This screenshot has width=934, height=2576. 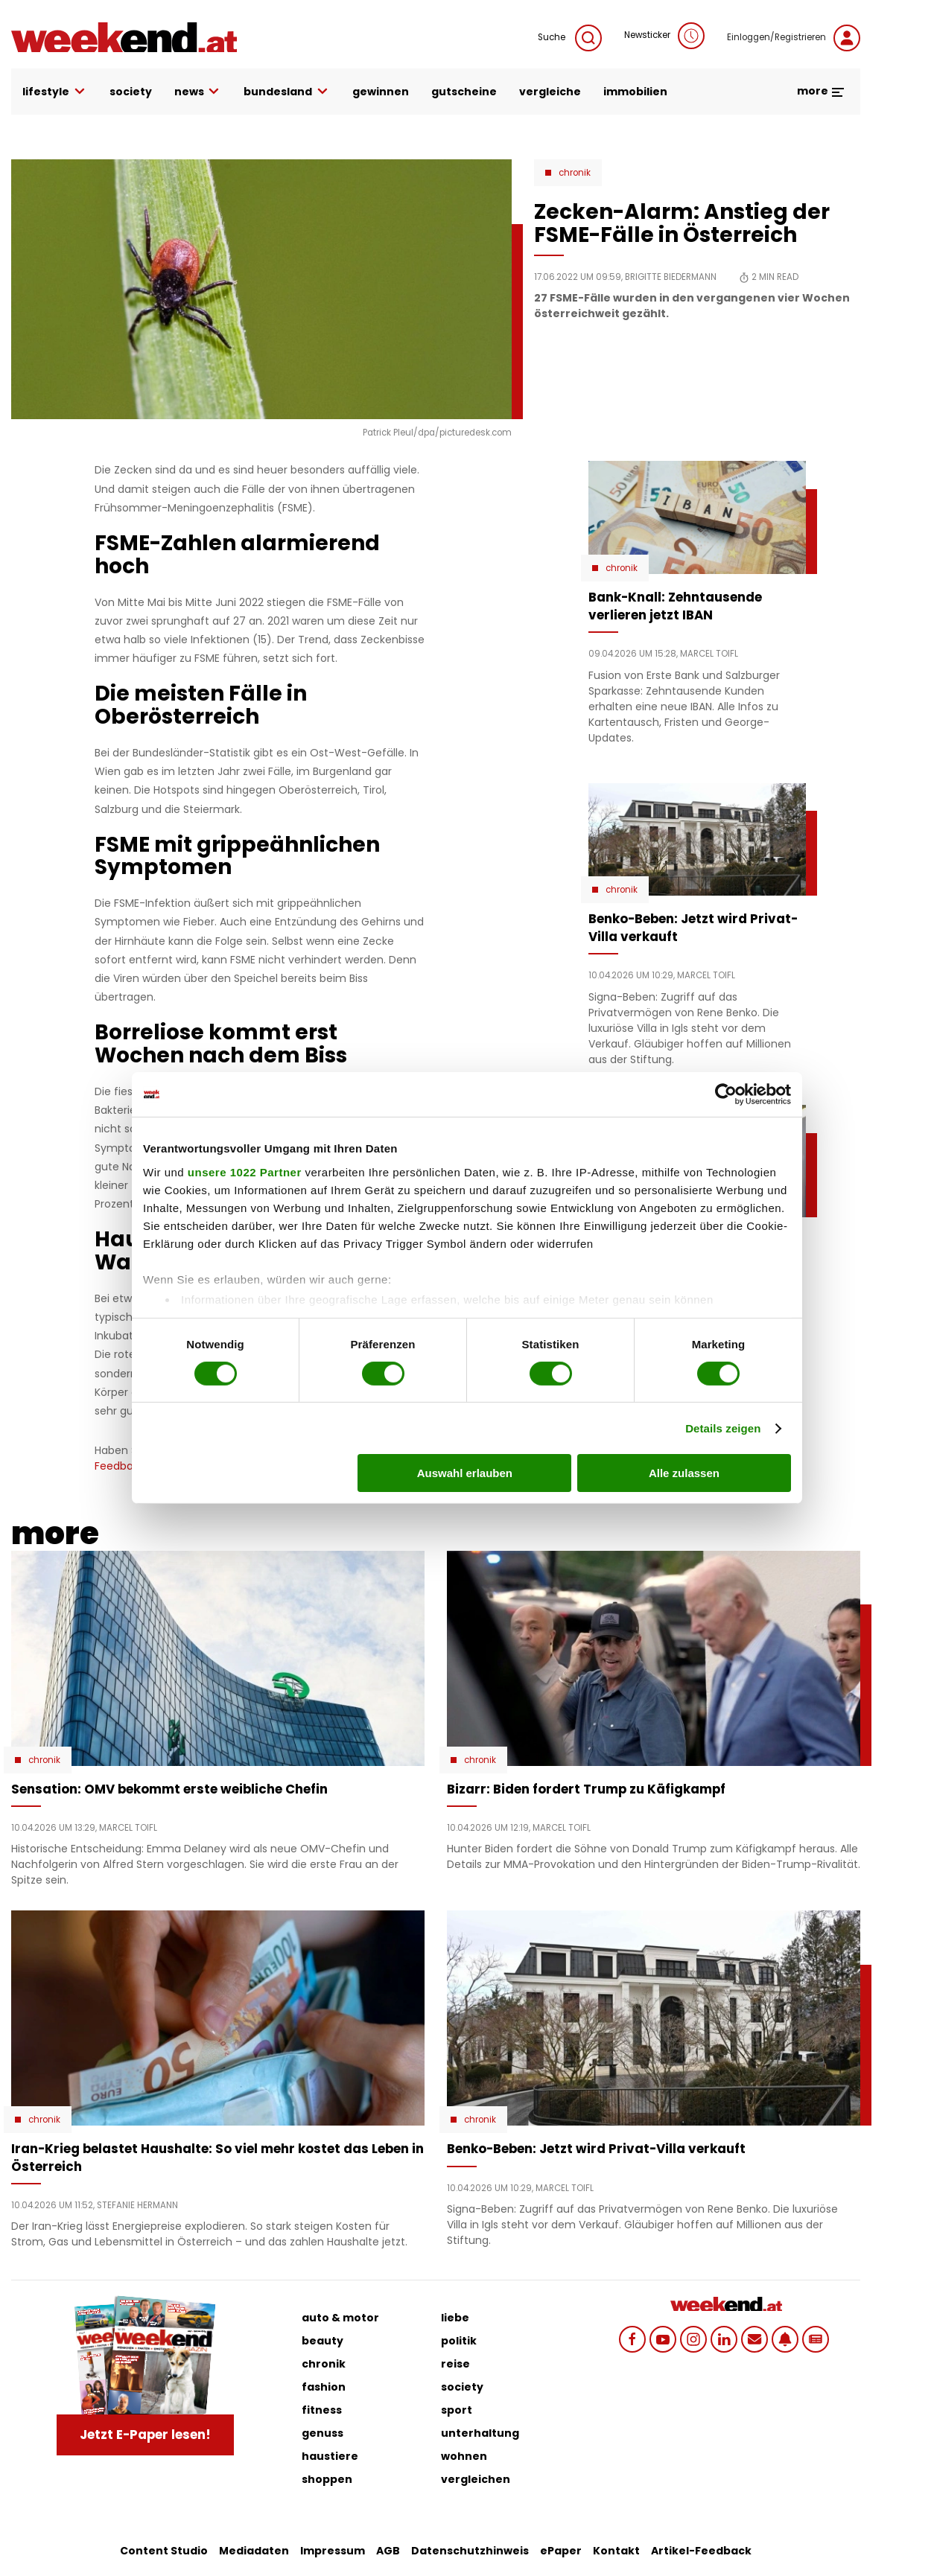 What do you see at coordinates (464, 1473) in the screenshot?
I see `Auswahl erlauben` at bounding box center [464, 1473].